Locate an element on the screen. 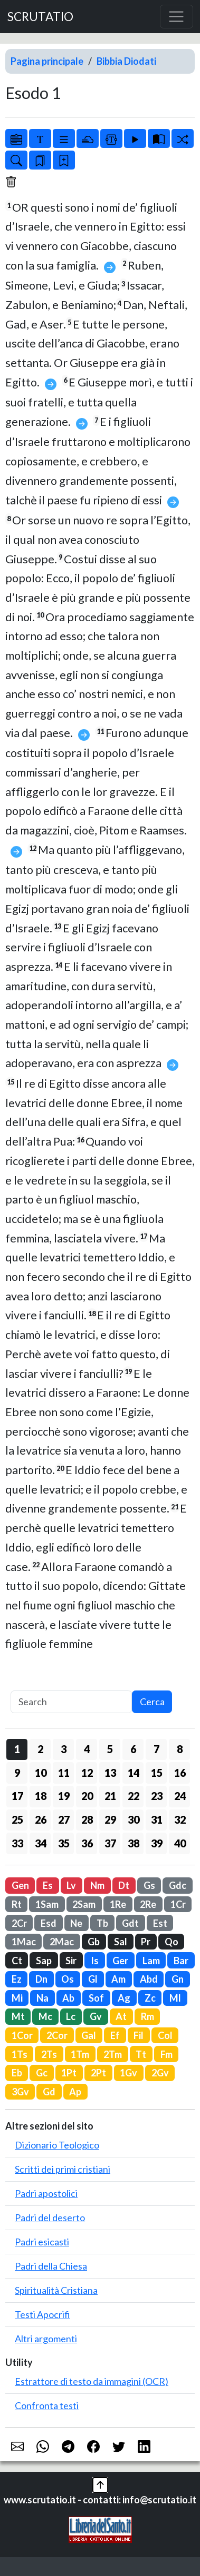 The width and height of the screenshot is (200, 2576). Col [button] is located at coordinates (165, 2035).